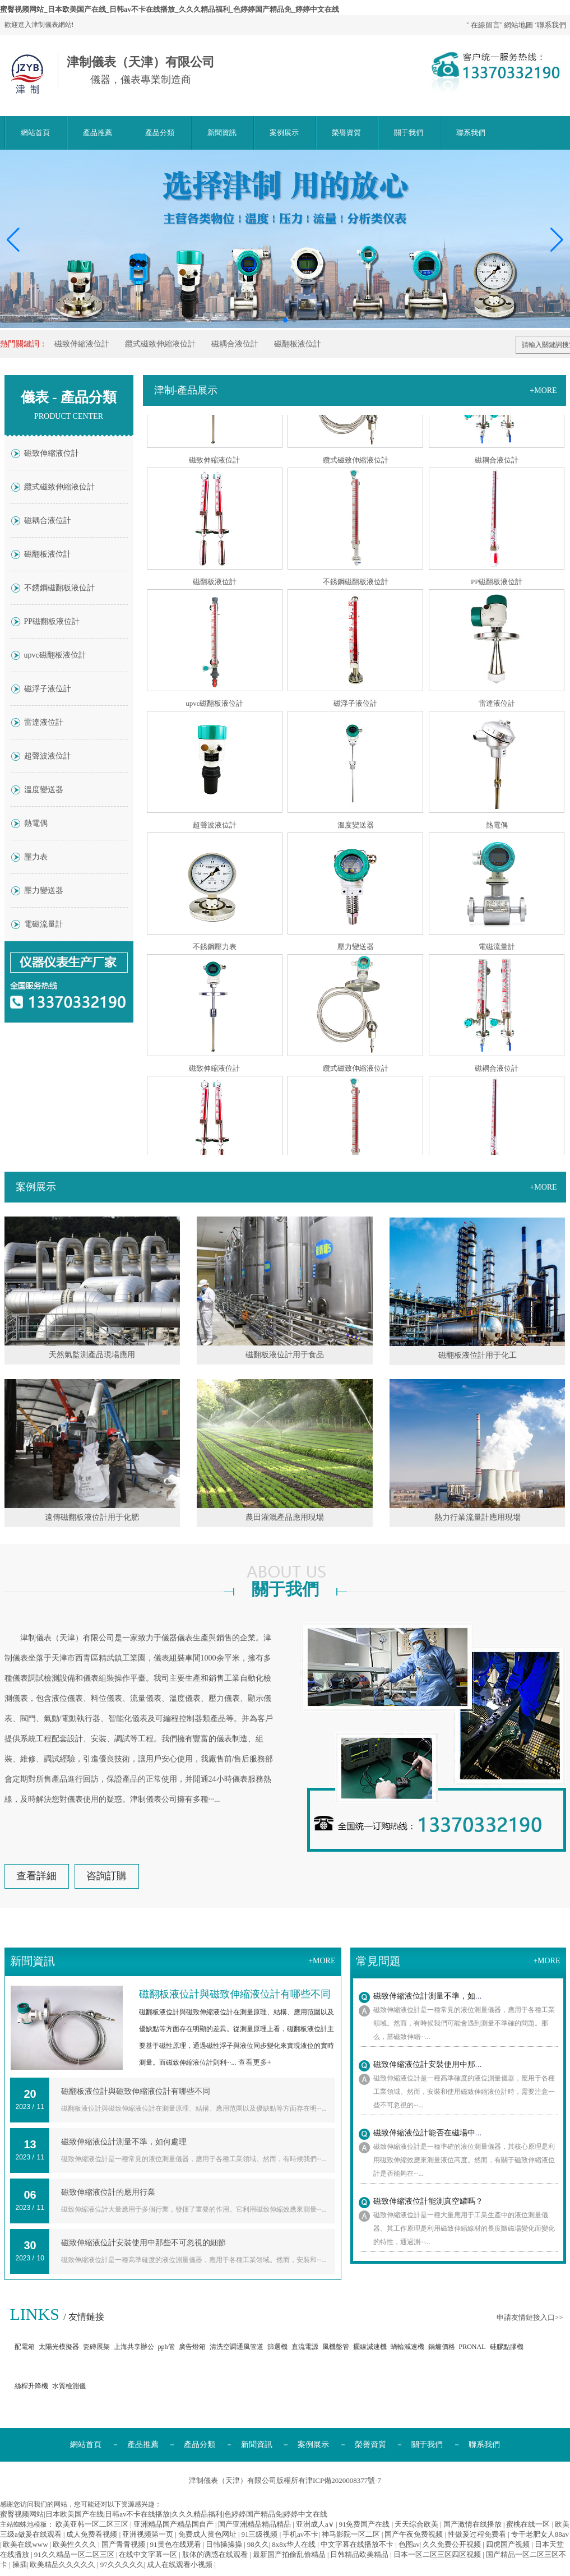 This screenshot has width=570, height=2576. I want to click on 磁致伸縮液位計測量不準，如何處理, so click(124, 2142).